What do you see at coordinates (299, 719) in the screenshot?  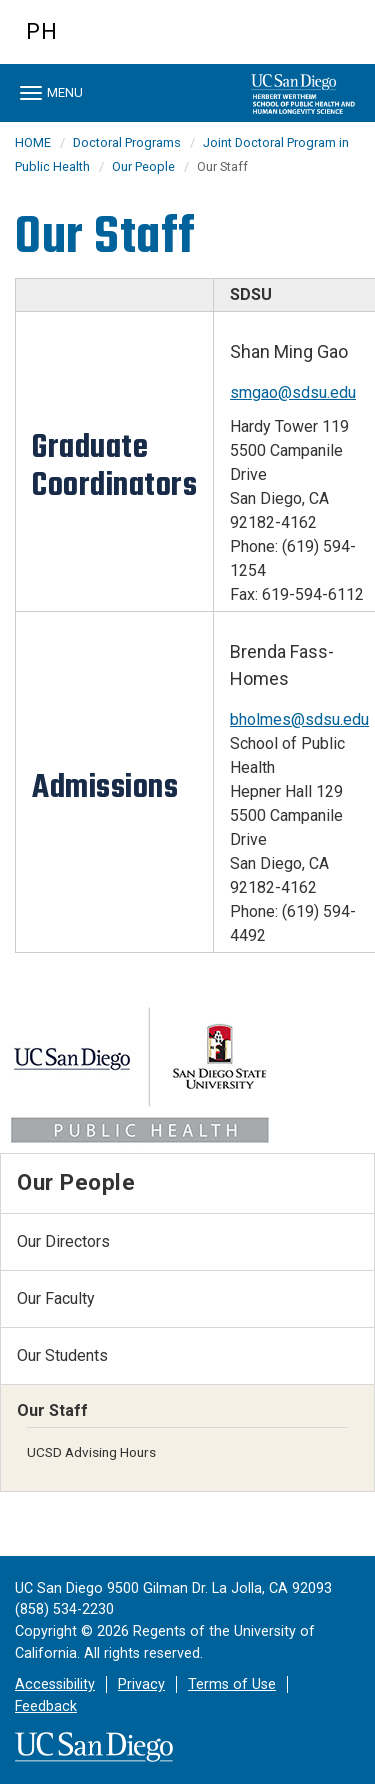 I see `bholmes@sdsu.edu` at bounding box center [299, 719].